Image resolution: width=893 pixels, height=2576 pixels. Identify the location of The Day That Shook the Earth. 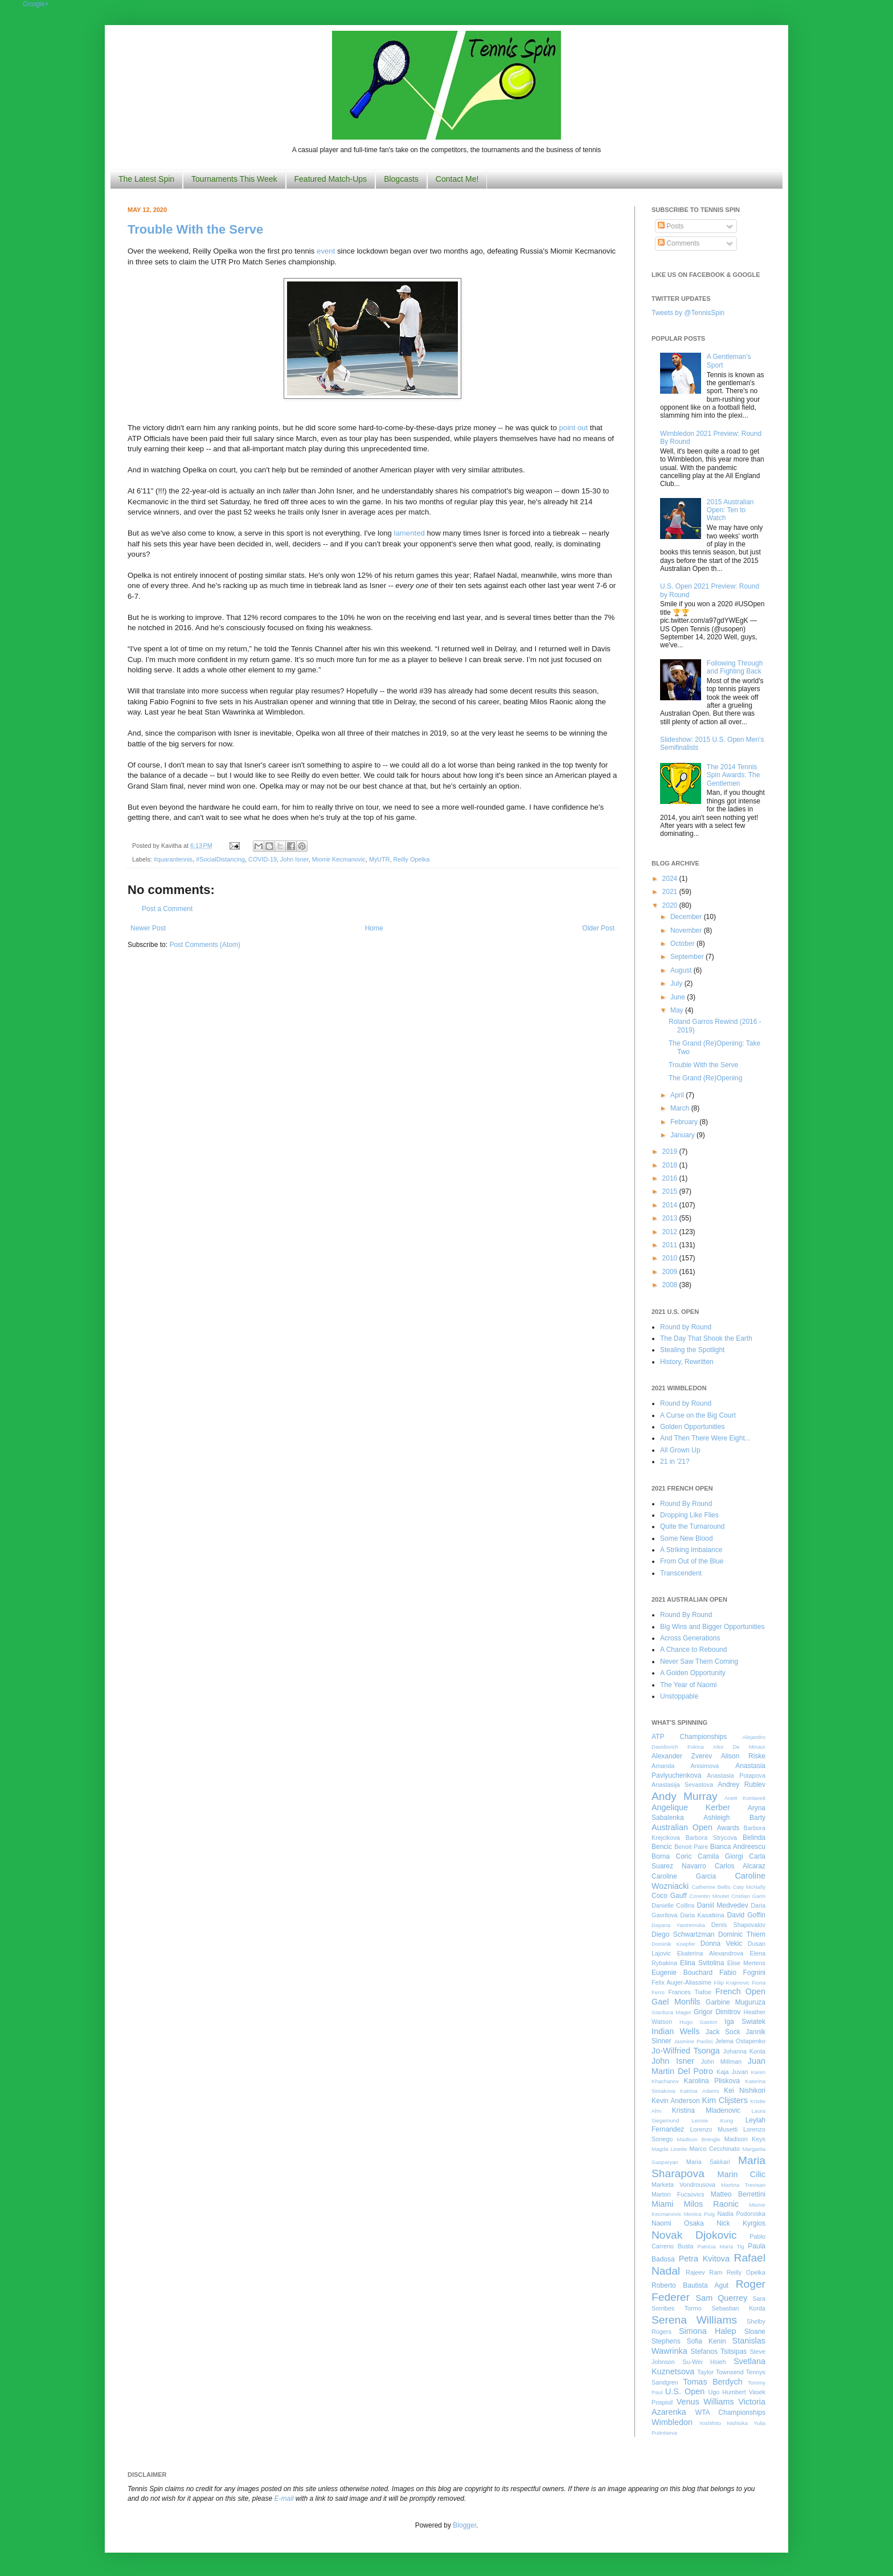
(706, 1338).